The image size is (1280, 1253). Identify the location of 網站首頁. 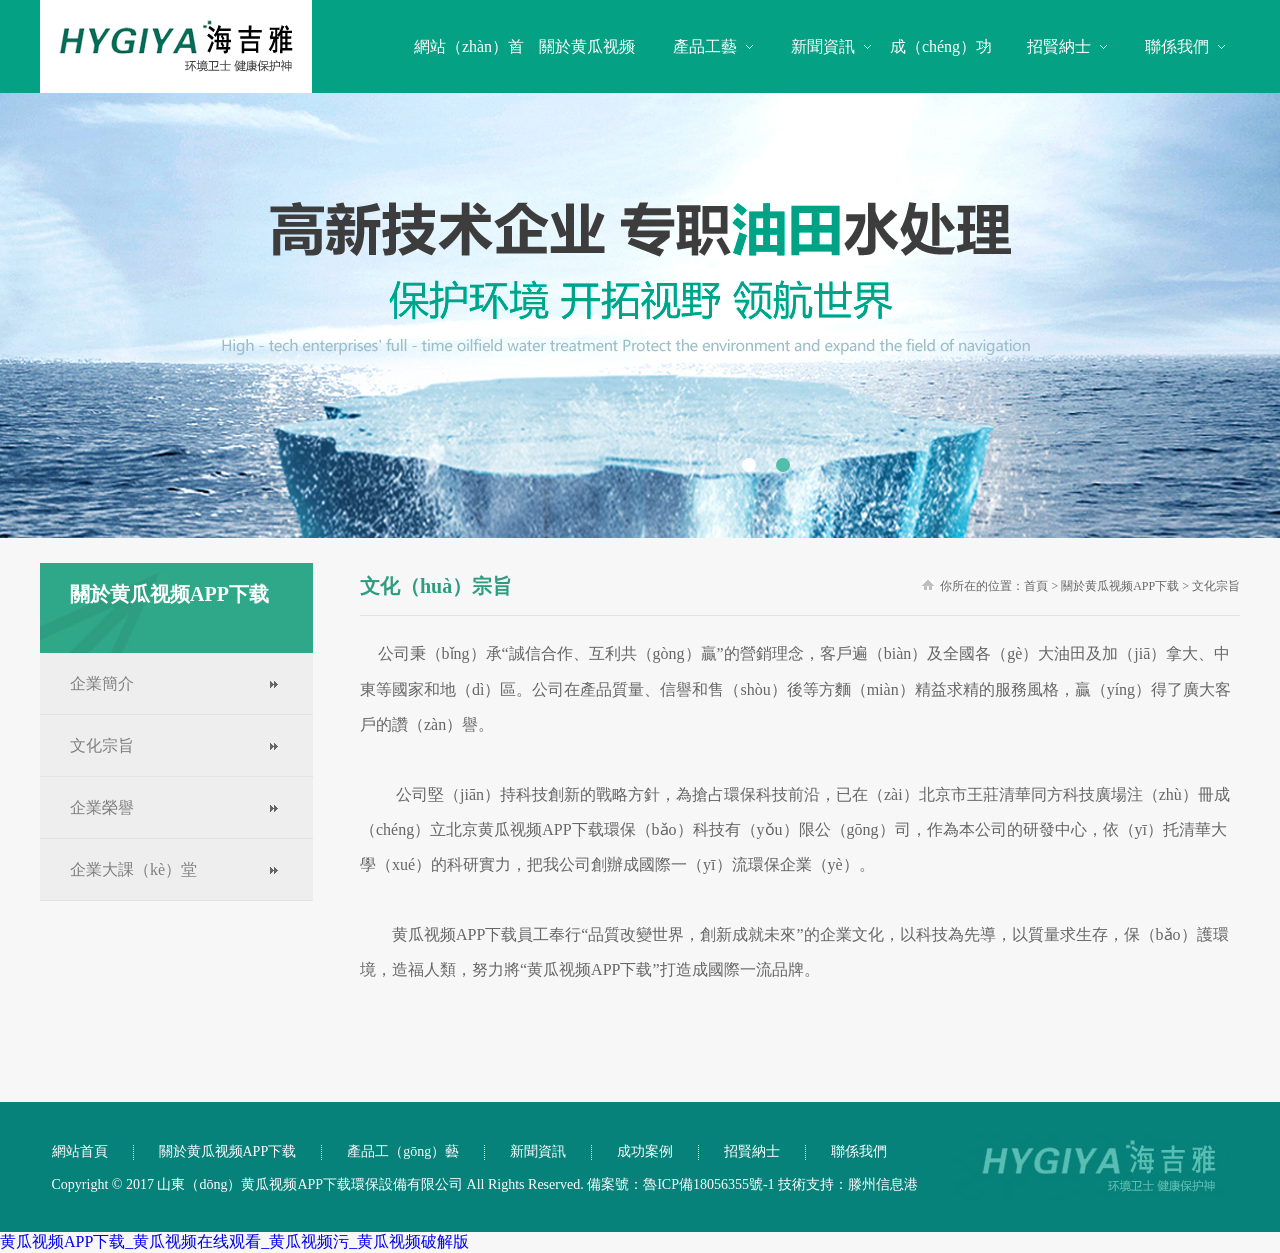
(80, 1151).